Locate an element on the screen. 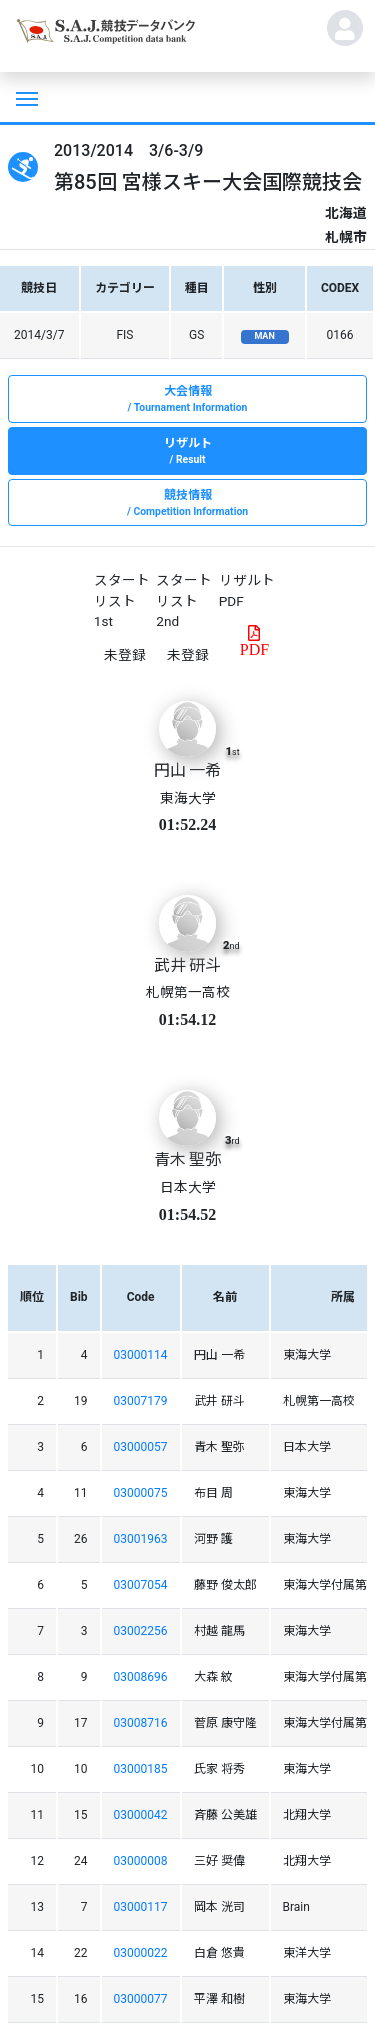  03007054 is located at coordinates (141, 1585).